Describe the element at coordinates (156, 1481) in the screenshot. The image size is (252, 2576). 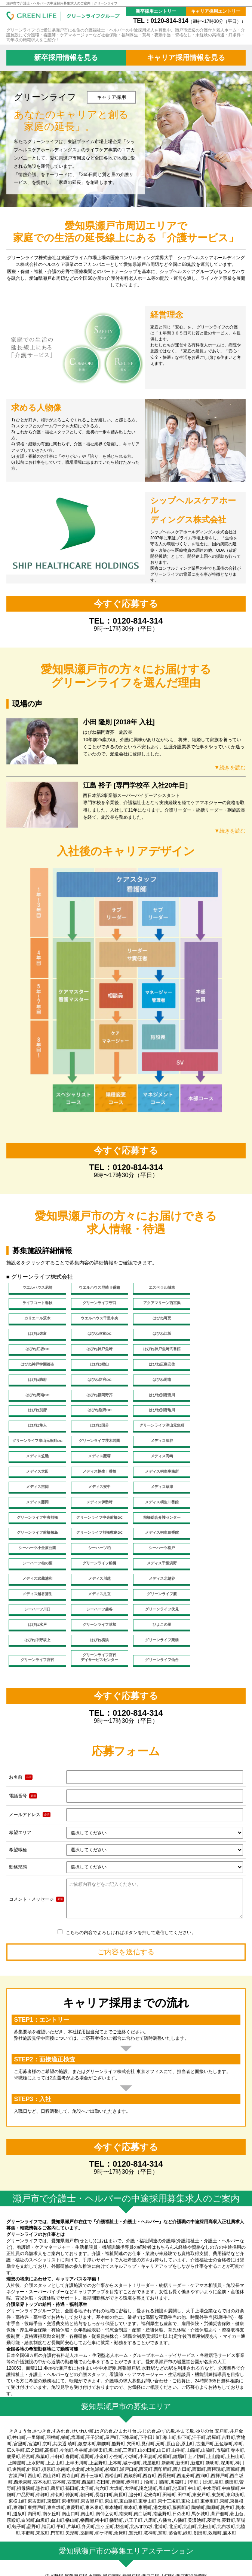
I see `メディス桐生Ⅲ番館` at that location.